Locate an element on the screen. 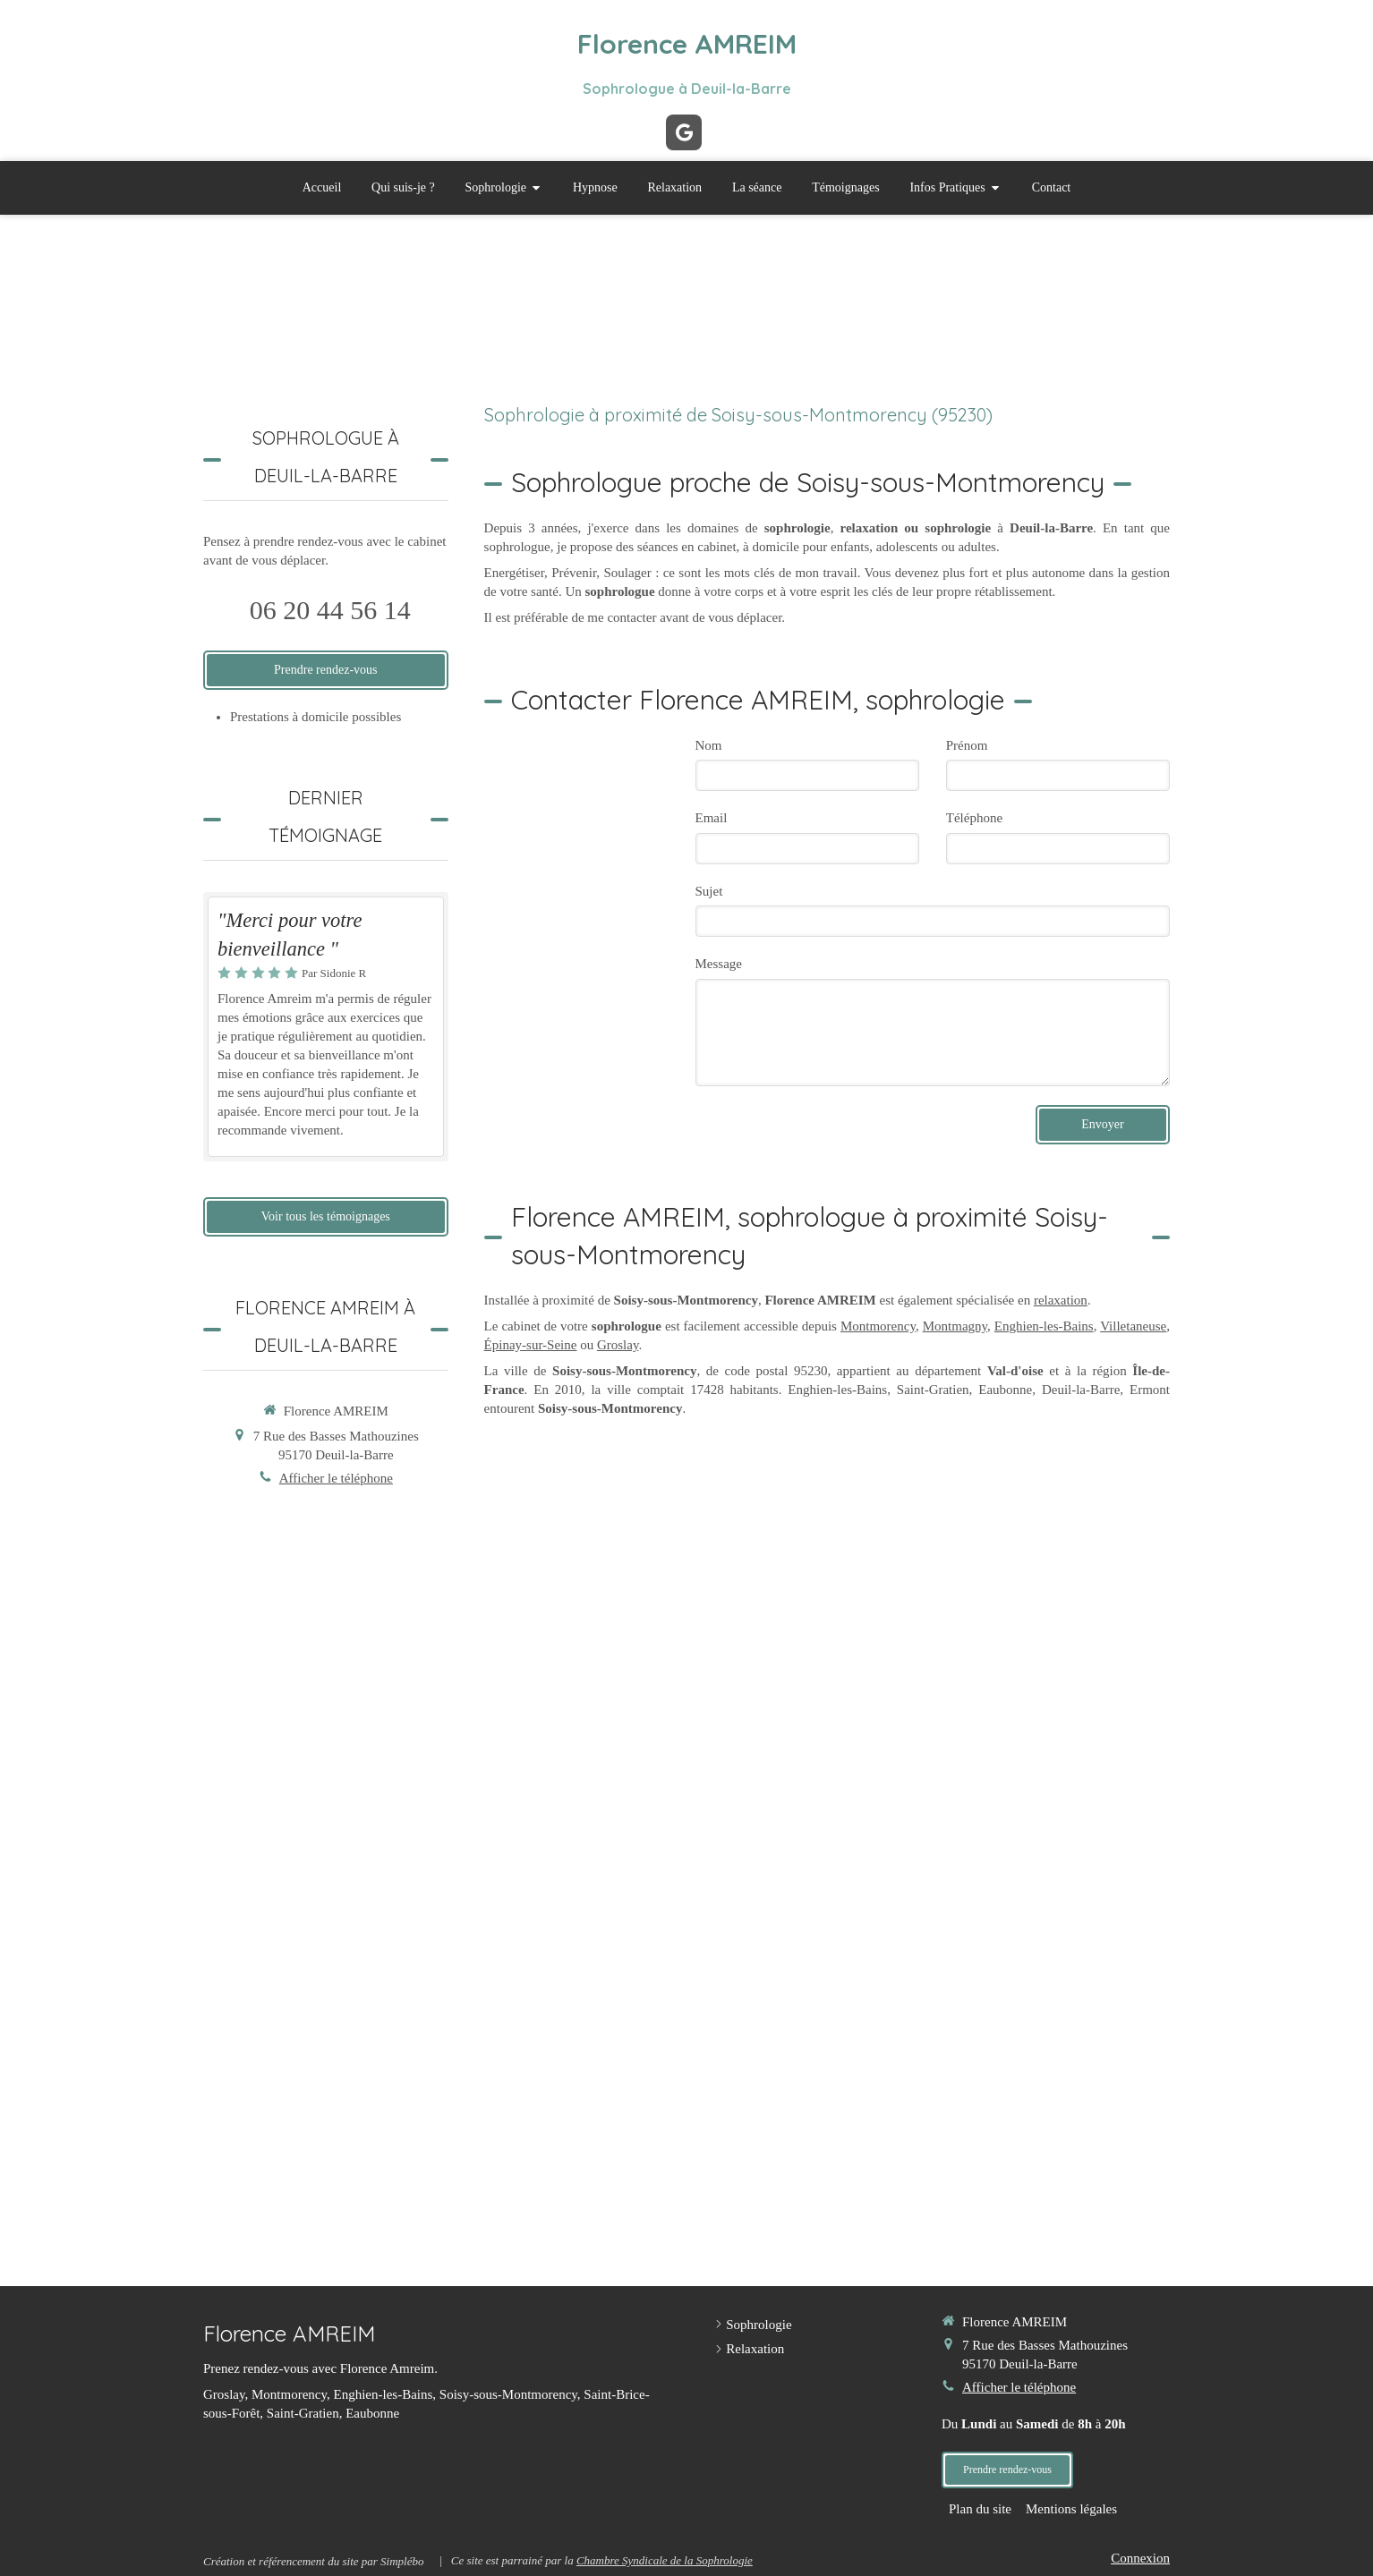  Villetaneuse is located at coordinates (1133, 1326).